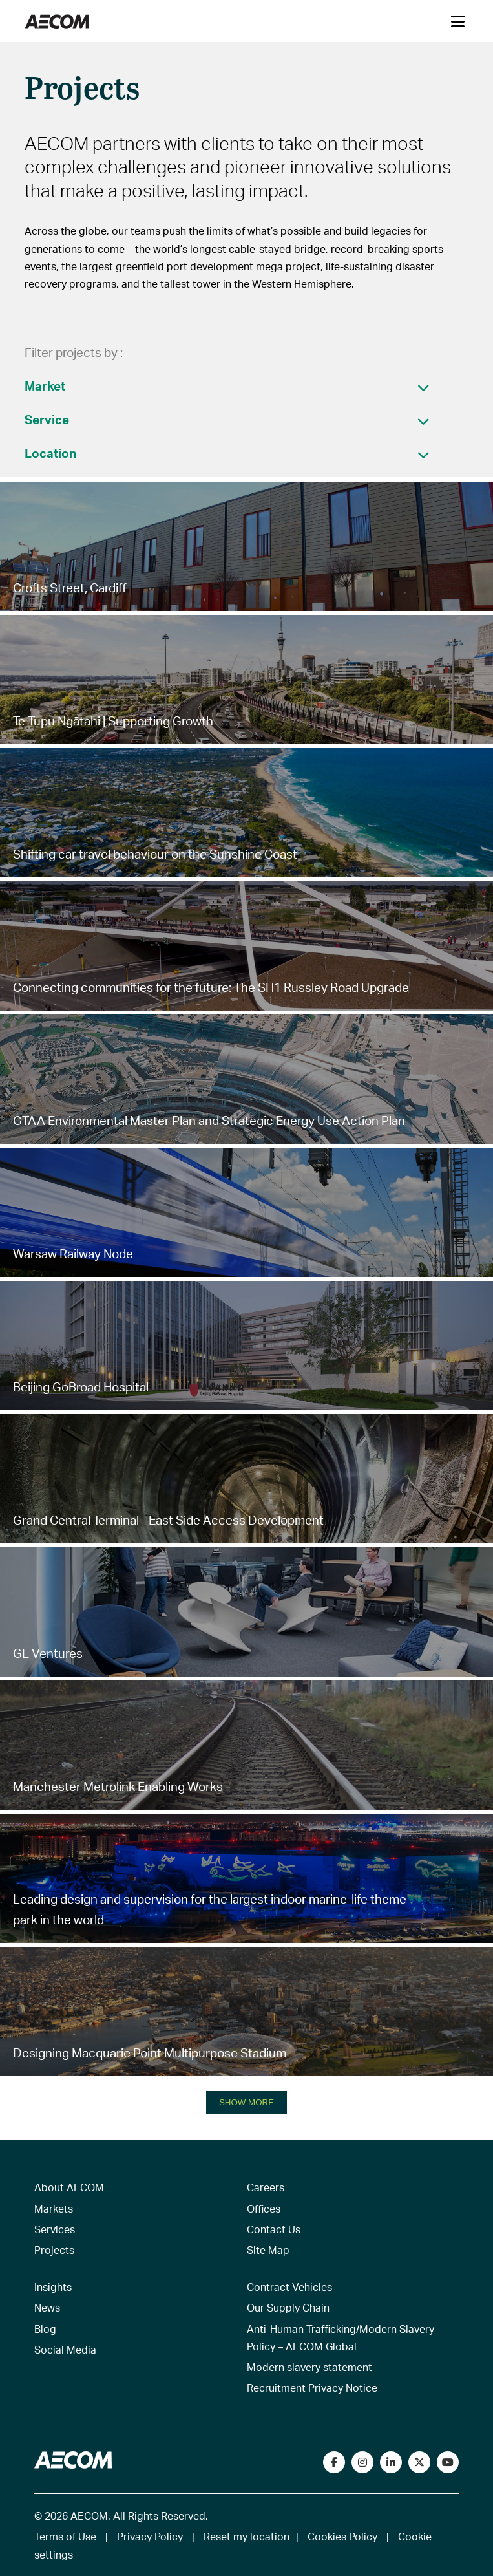  What do you see at coordinates (65, 2536) in the screenshot?
I see `Terms of Use` at bounding box center [65, 2536].